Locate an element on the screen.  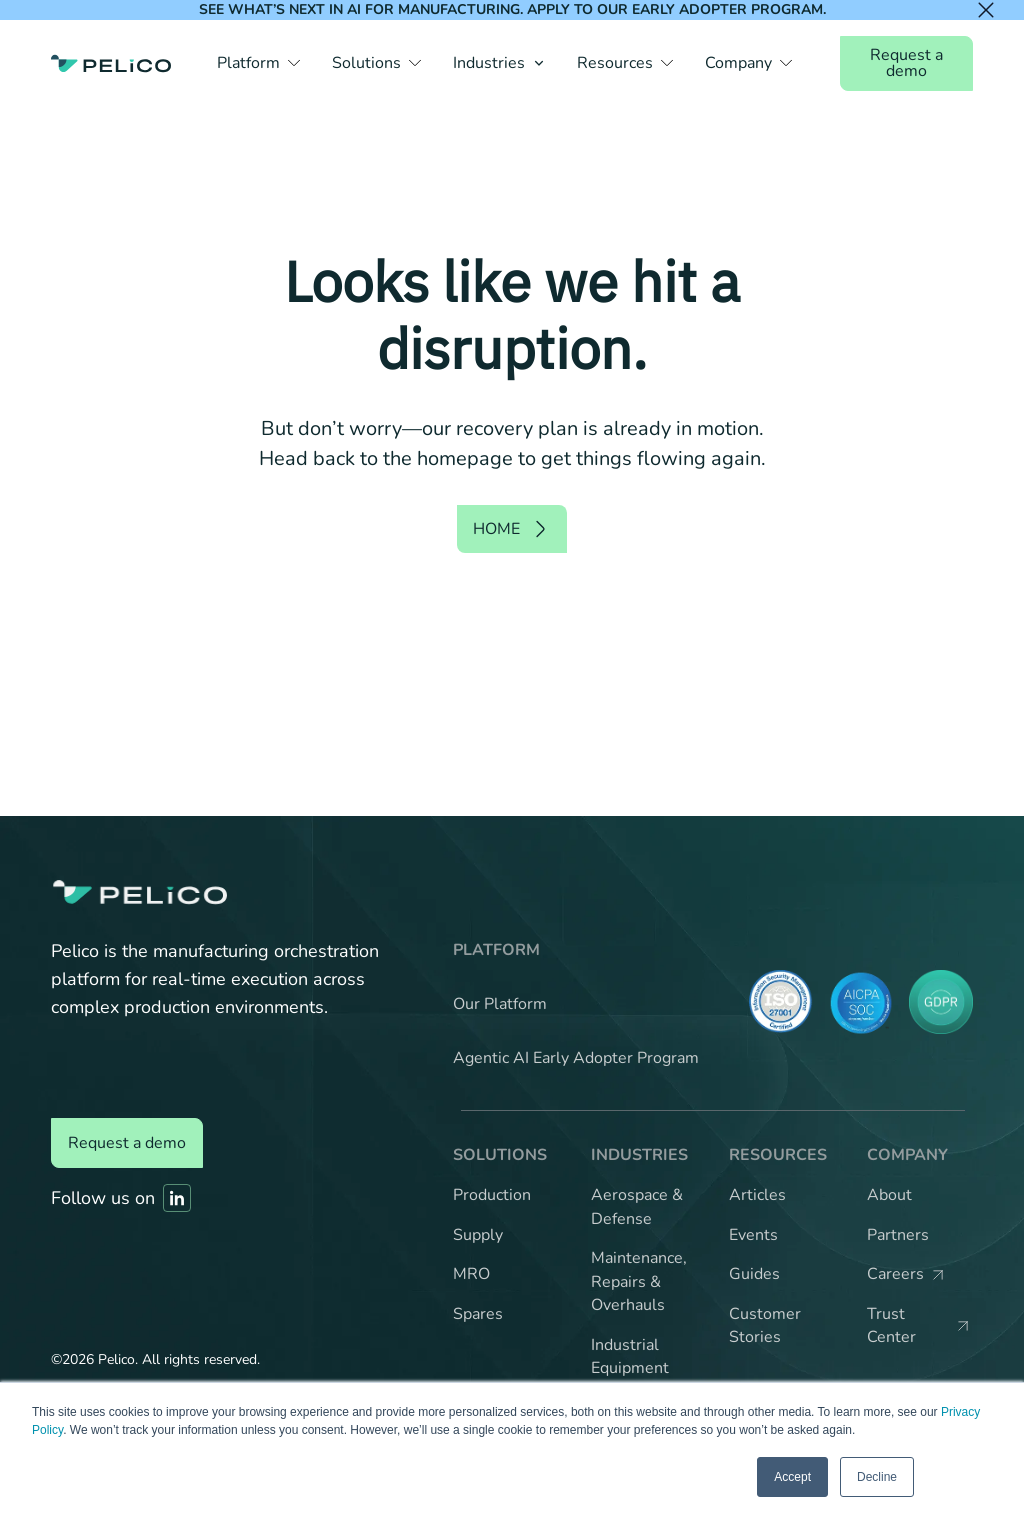
Articles is located at coordinates (757, 1195).